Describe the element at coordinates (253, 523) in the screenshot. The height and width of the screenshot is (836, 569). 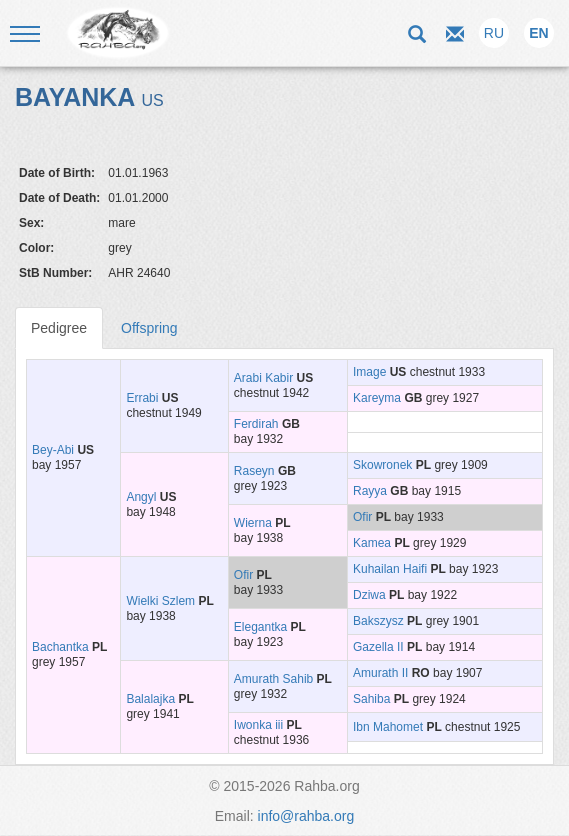
I see `Wierna` at that location.